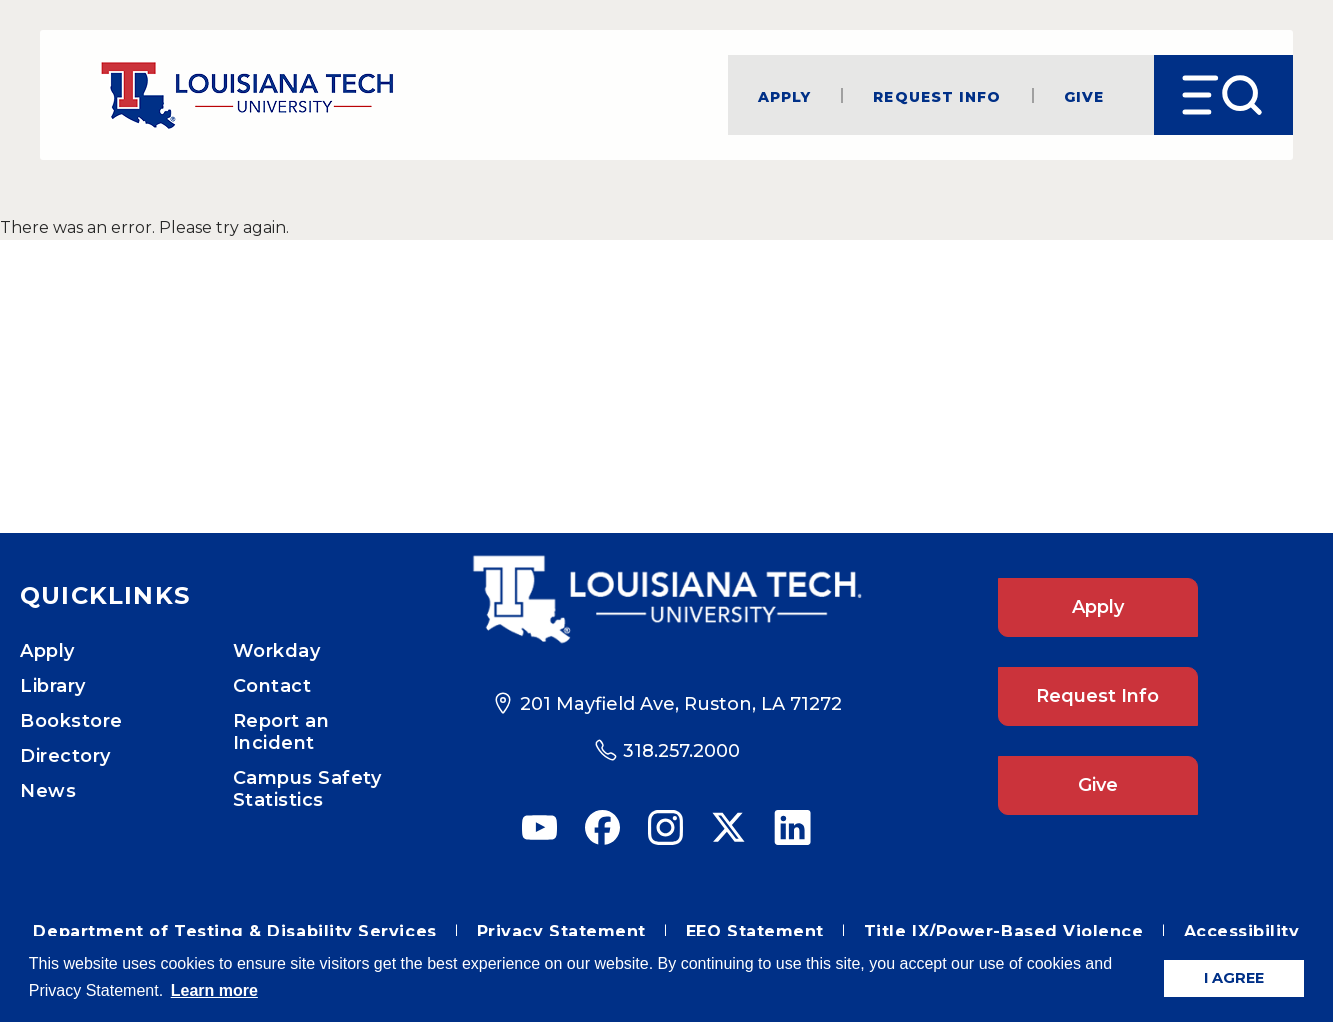 The image size is (1333, 1022). Describe the element at coordinates (666, 599) in the screenshot. I see `[Footer Logo Link]` at that location.